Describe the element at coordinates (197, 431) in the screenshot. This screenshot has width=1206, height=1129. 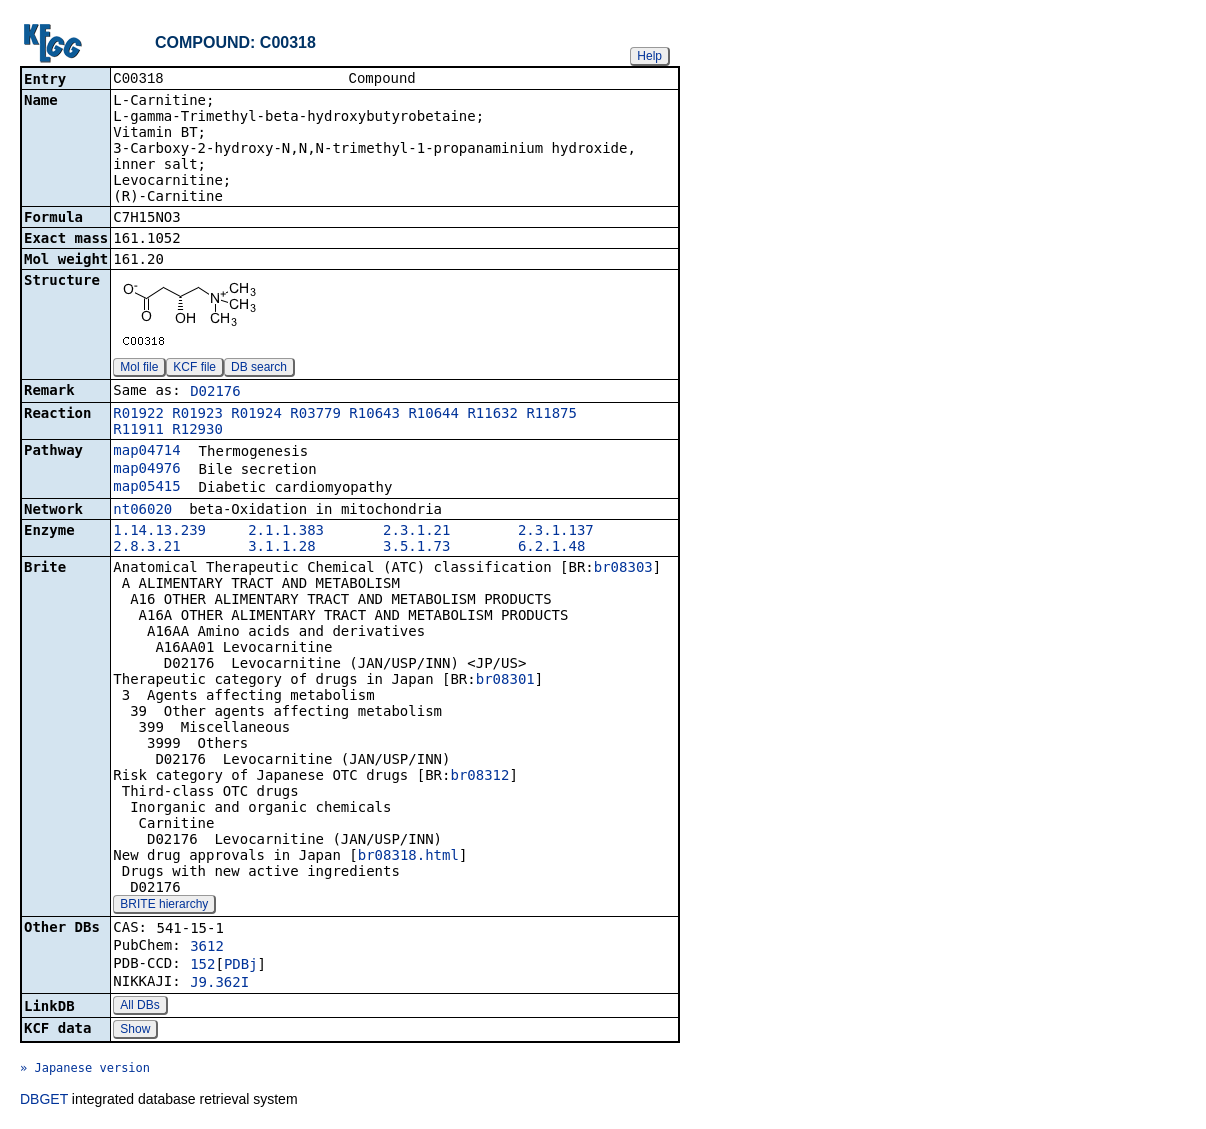
I see `R12930` at that location.